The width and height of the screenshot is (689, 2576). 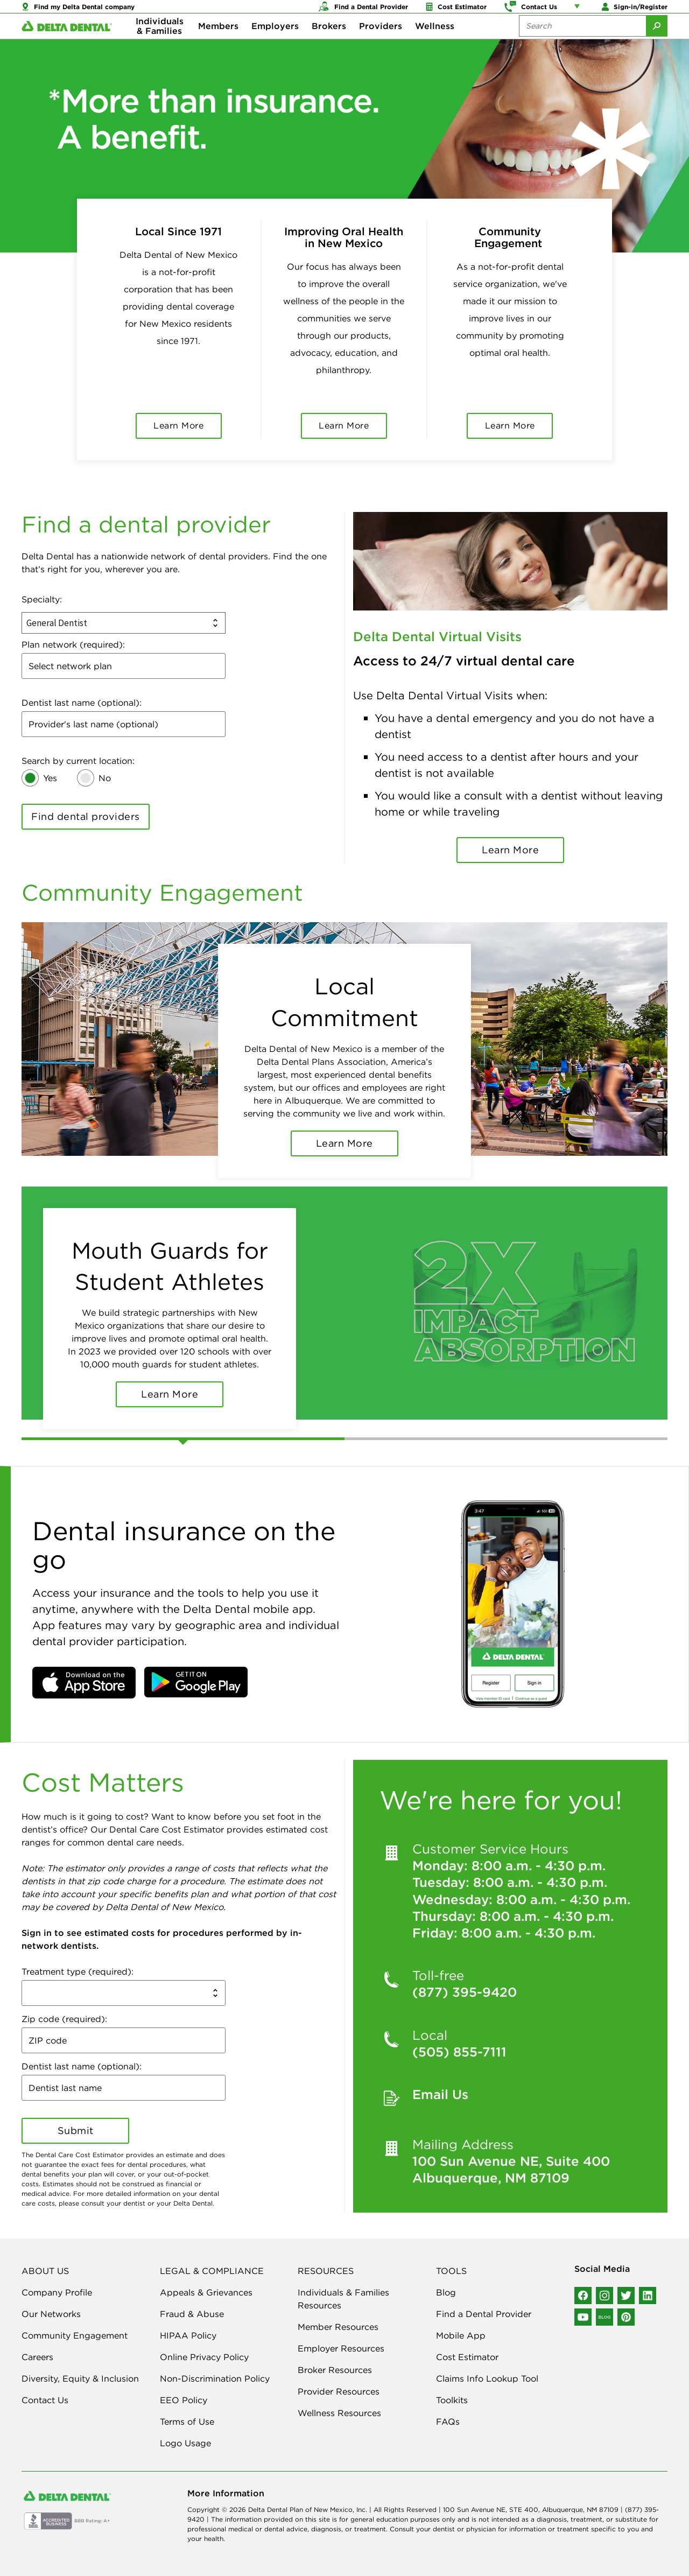 I want to click on Wellness, so click(x=434, y=43).